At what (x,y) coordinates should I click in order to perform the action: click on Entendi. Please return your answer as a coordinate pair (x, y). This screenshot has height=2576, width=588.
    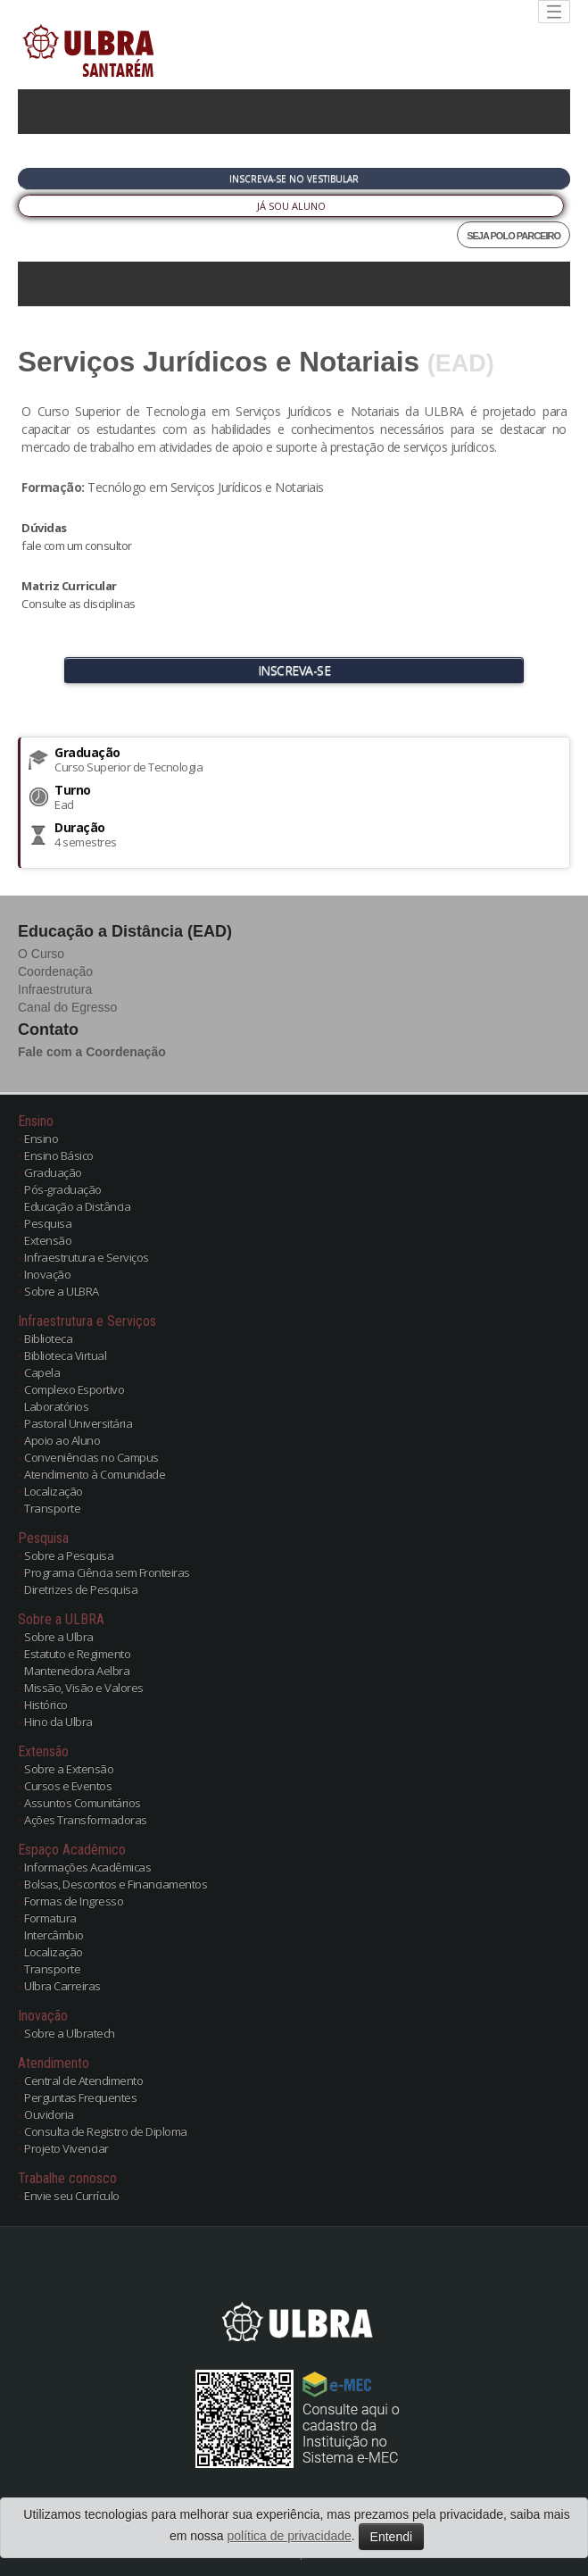
    Looking at the image, I should click on (391, 2537).